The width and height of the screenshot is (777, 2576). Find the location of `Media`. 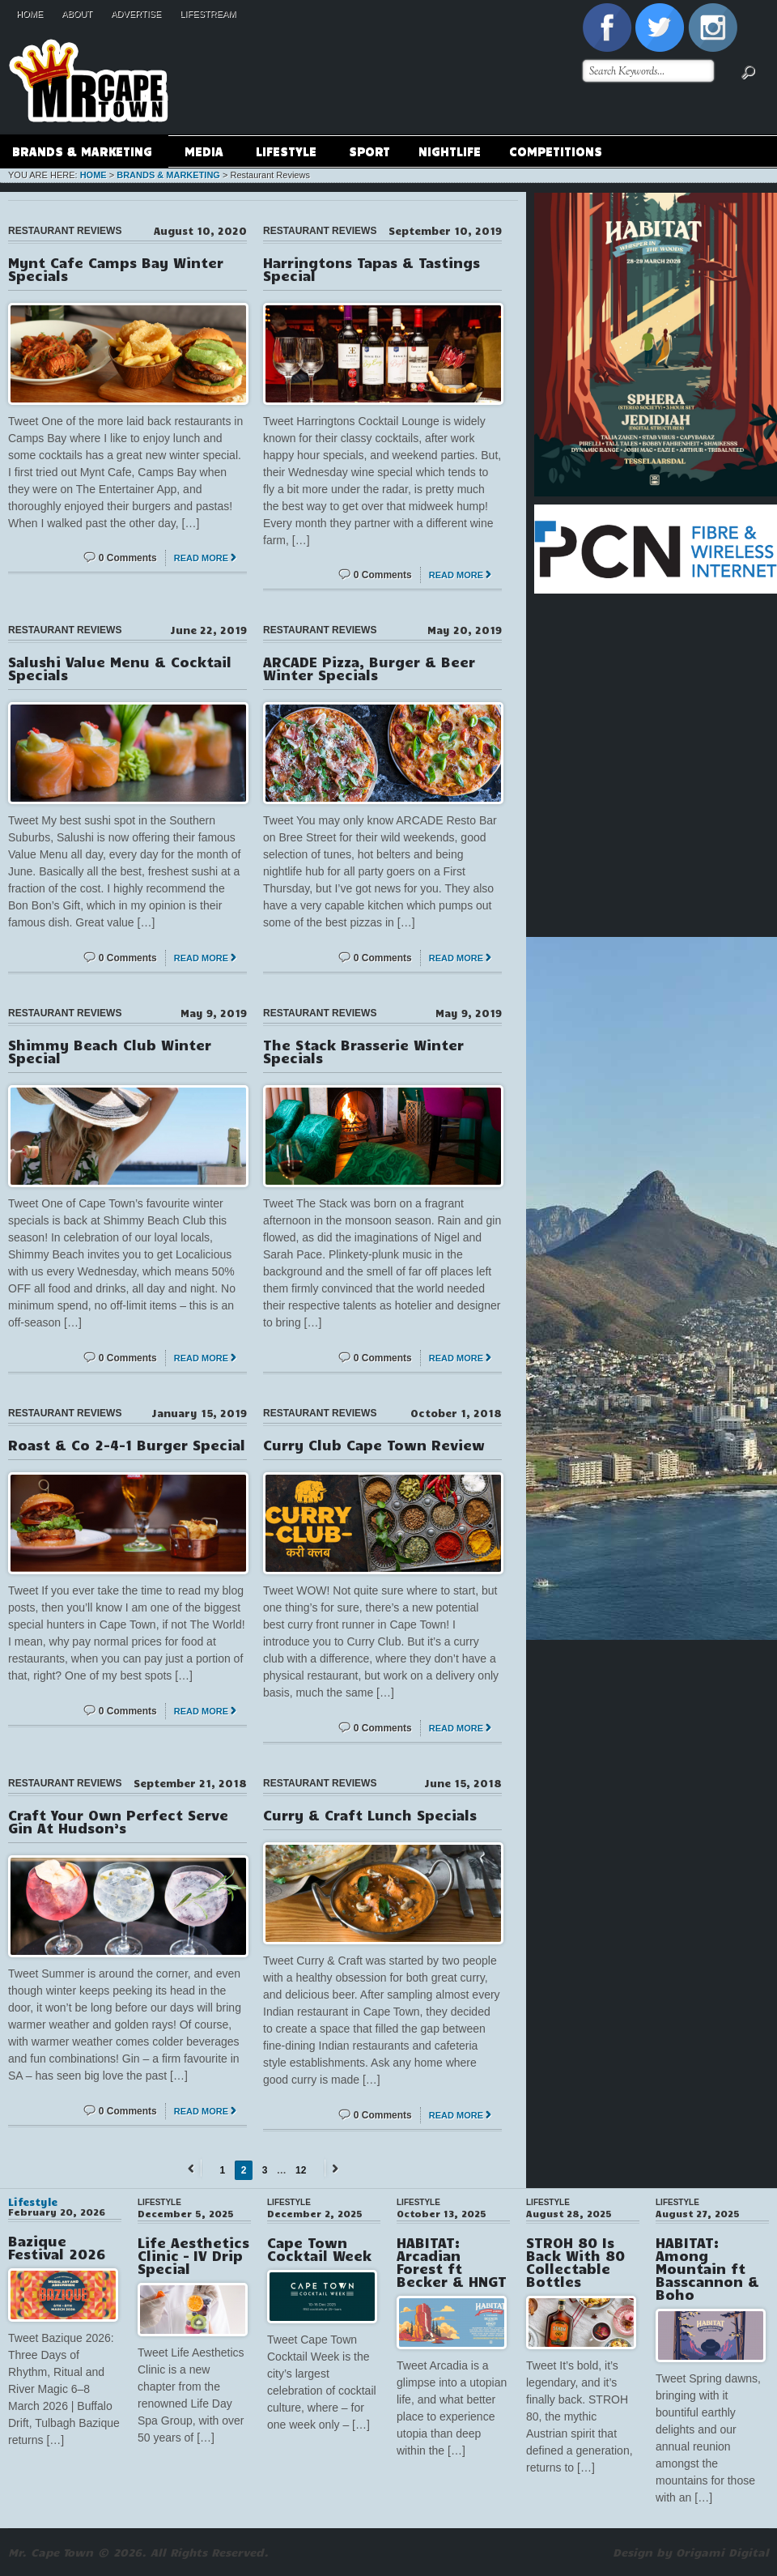

Media is located at coordinates (203, 153).